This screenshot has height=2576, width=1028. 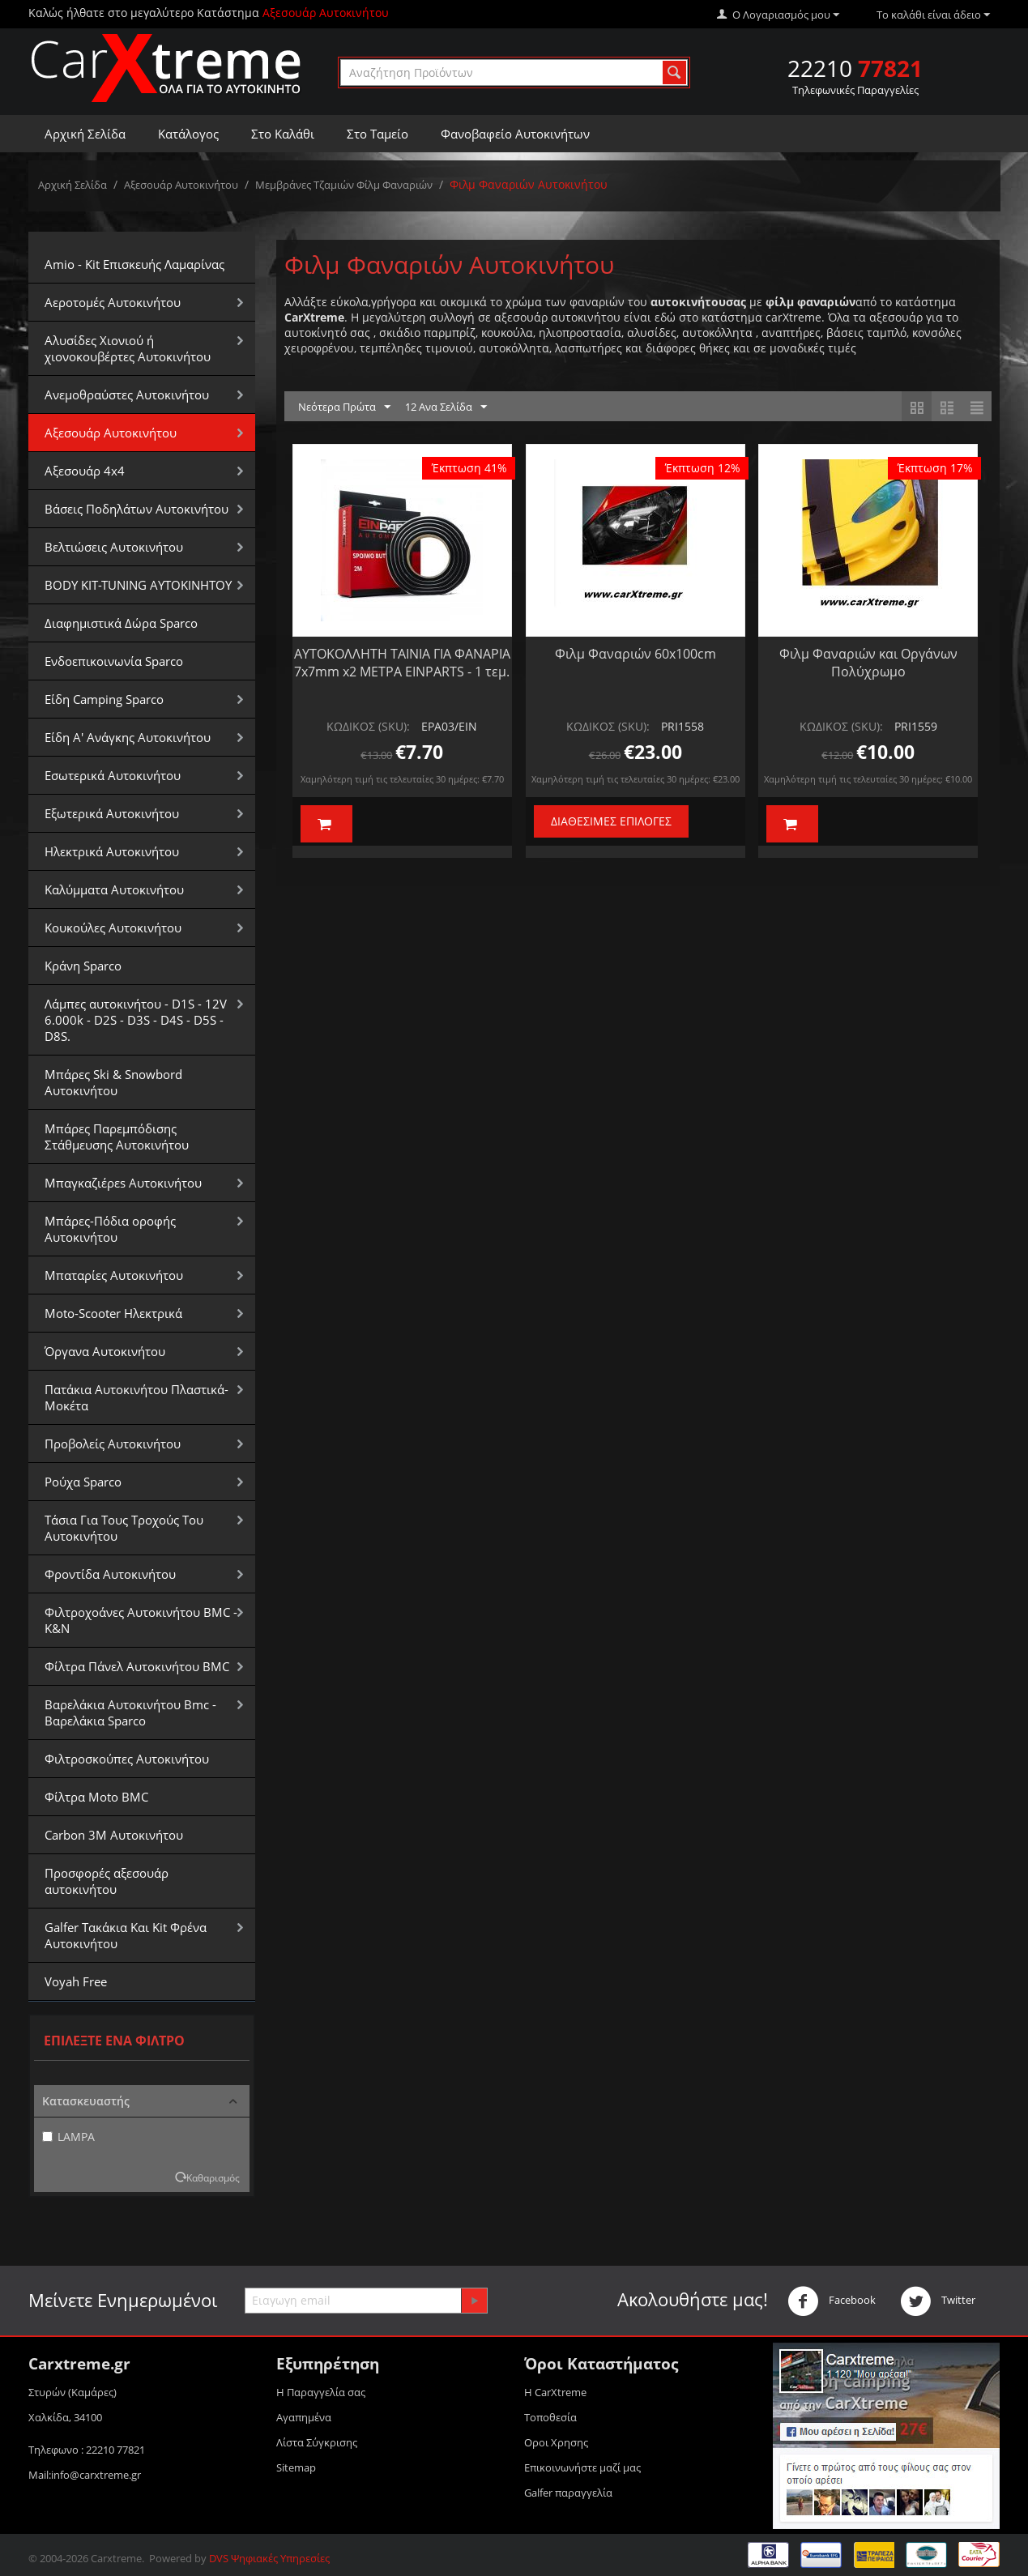 I want to click on Τάσια Για Τους Τροχούς Του Αυτοκινήτου, so click(x=124, y=1528).